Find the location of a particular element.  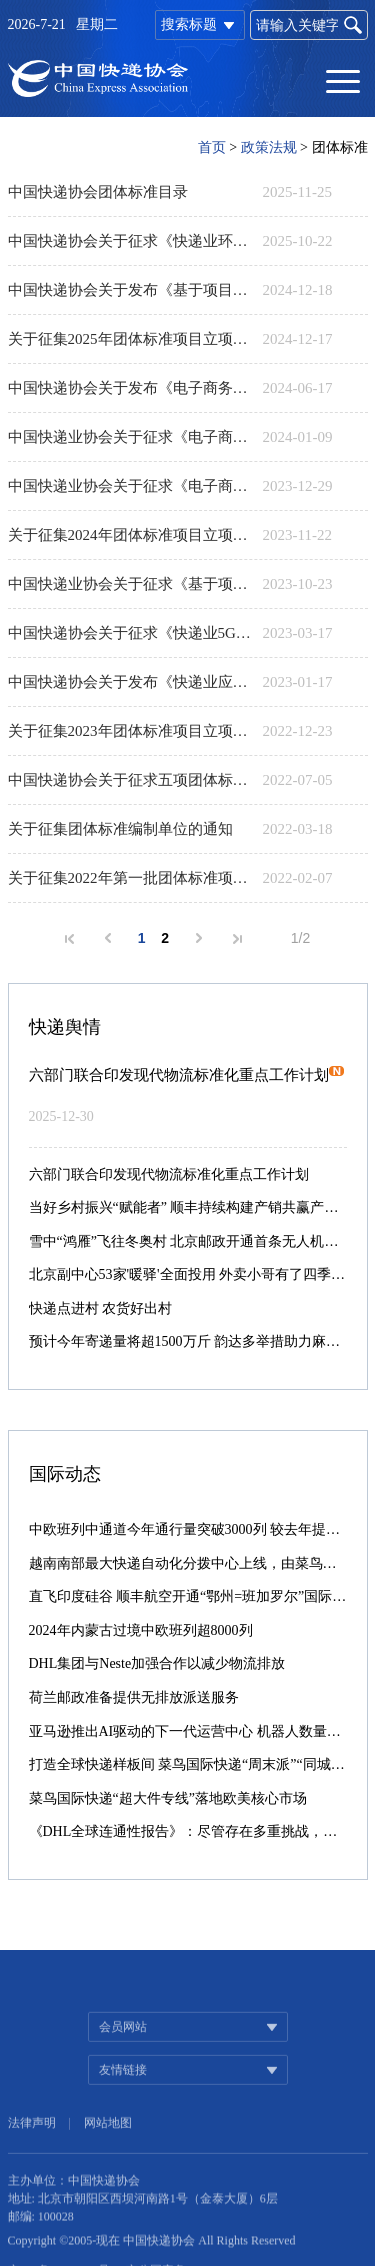

上一页 is located at coordinates (108, 938).